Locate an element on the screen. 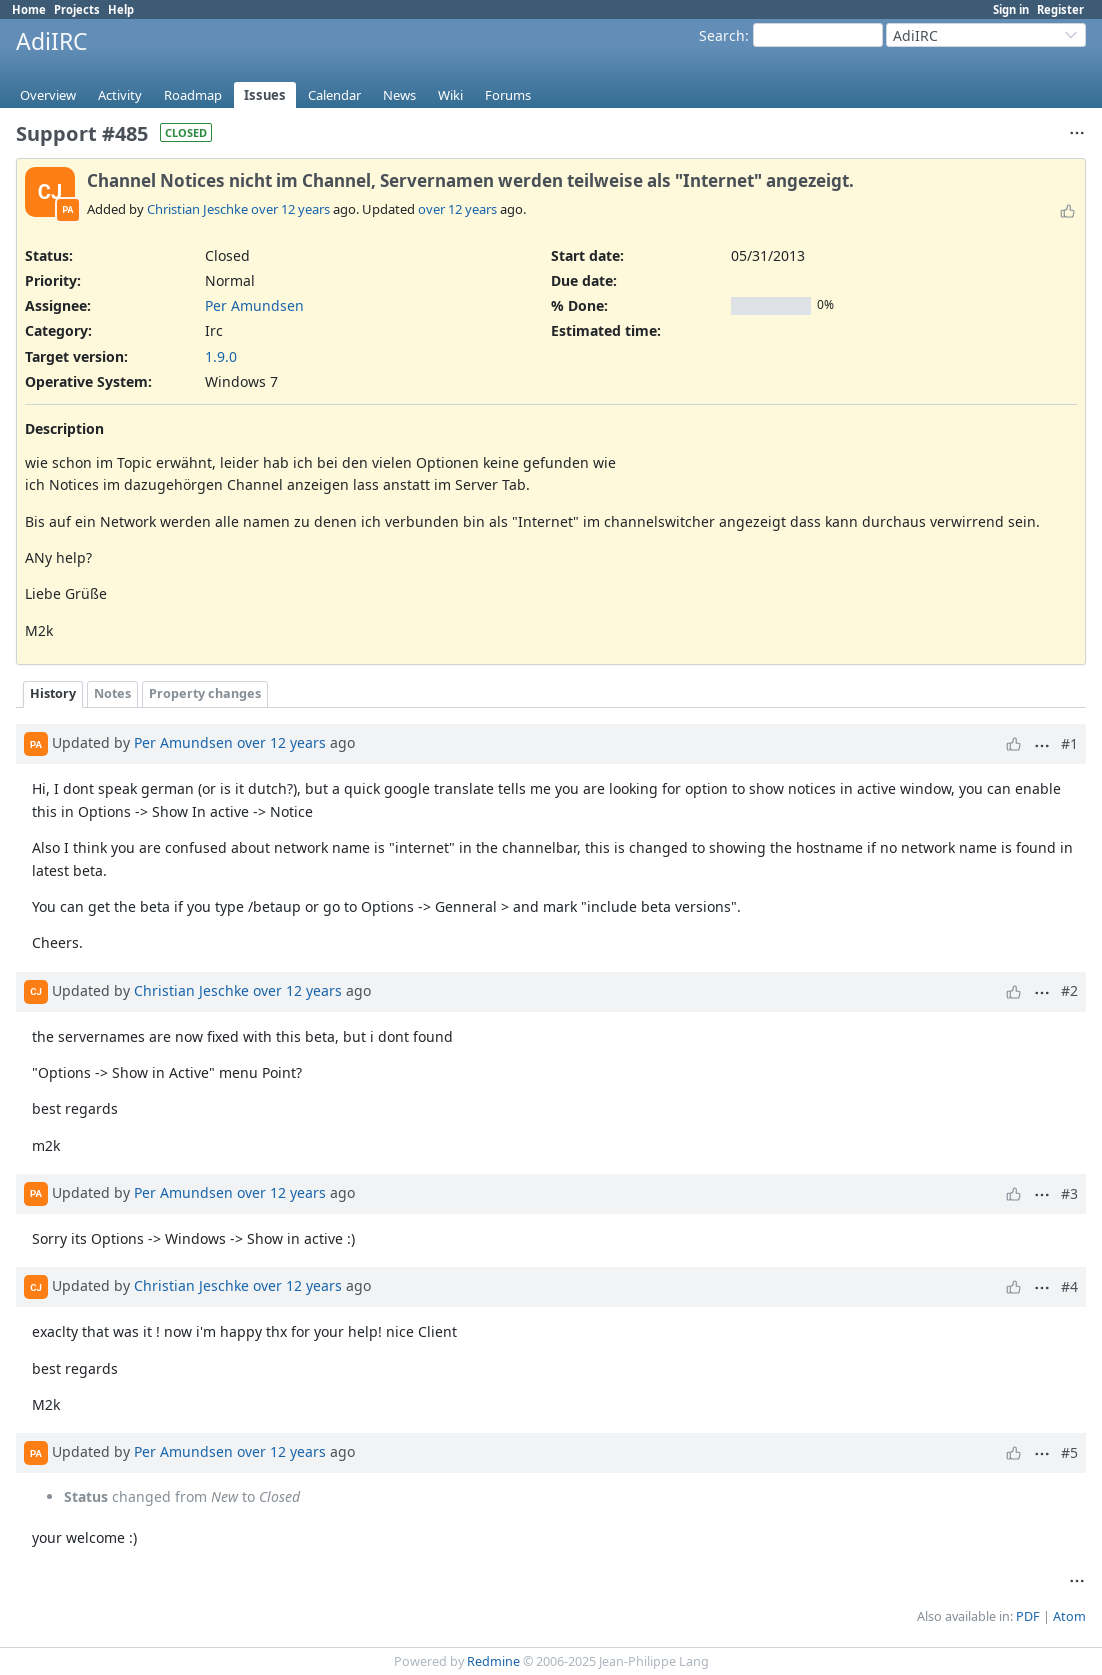 This screenshot has height=1675, width=1102. Per Amundsen is located at coordinates (254, 305).